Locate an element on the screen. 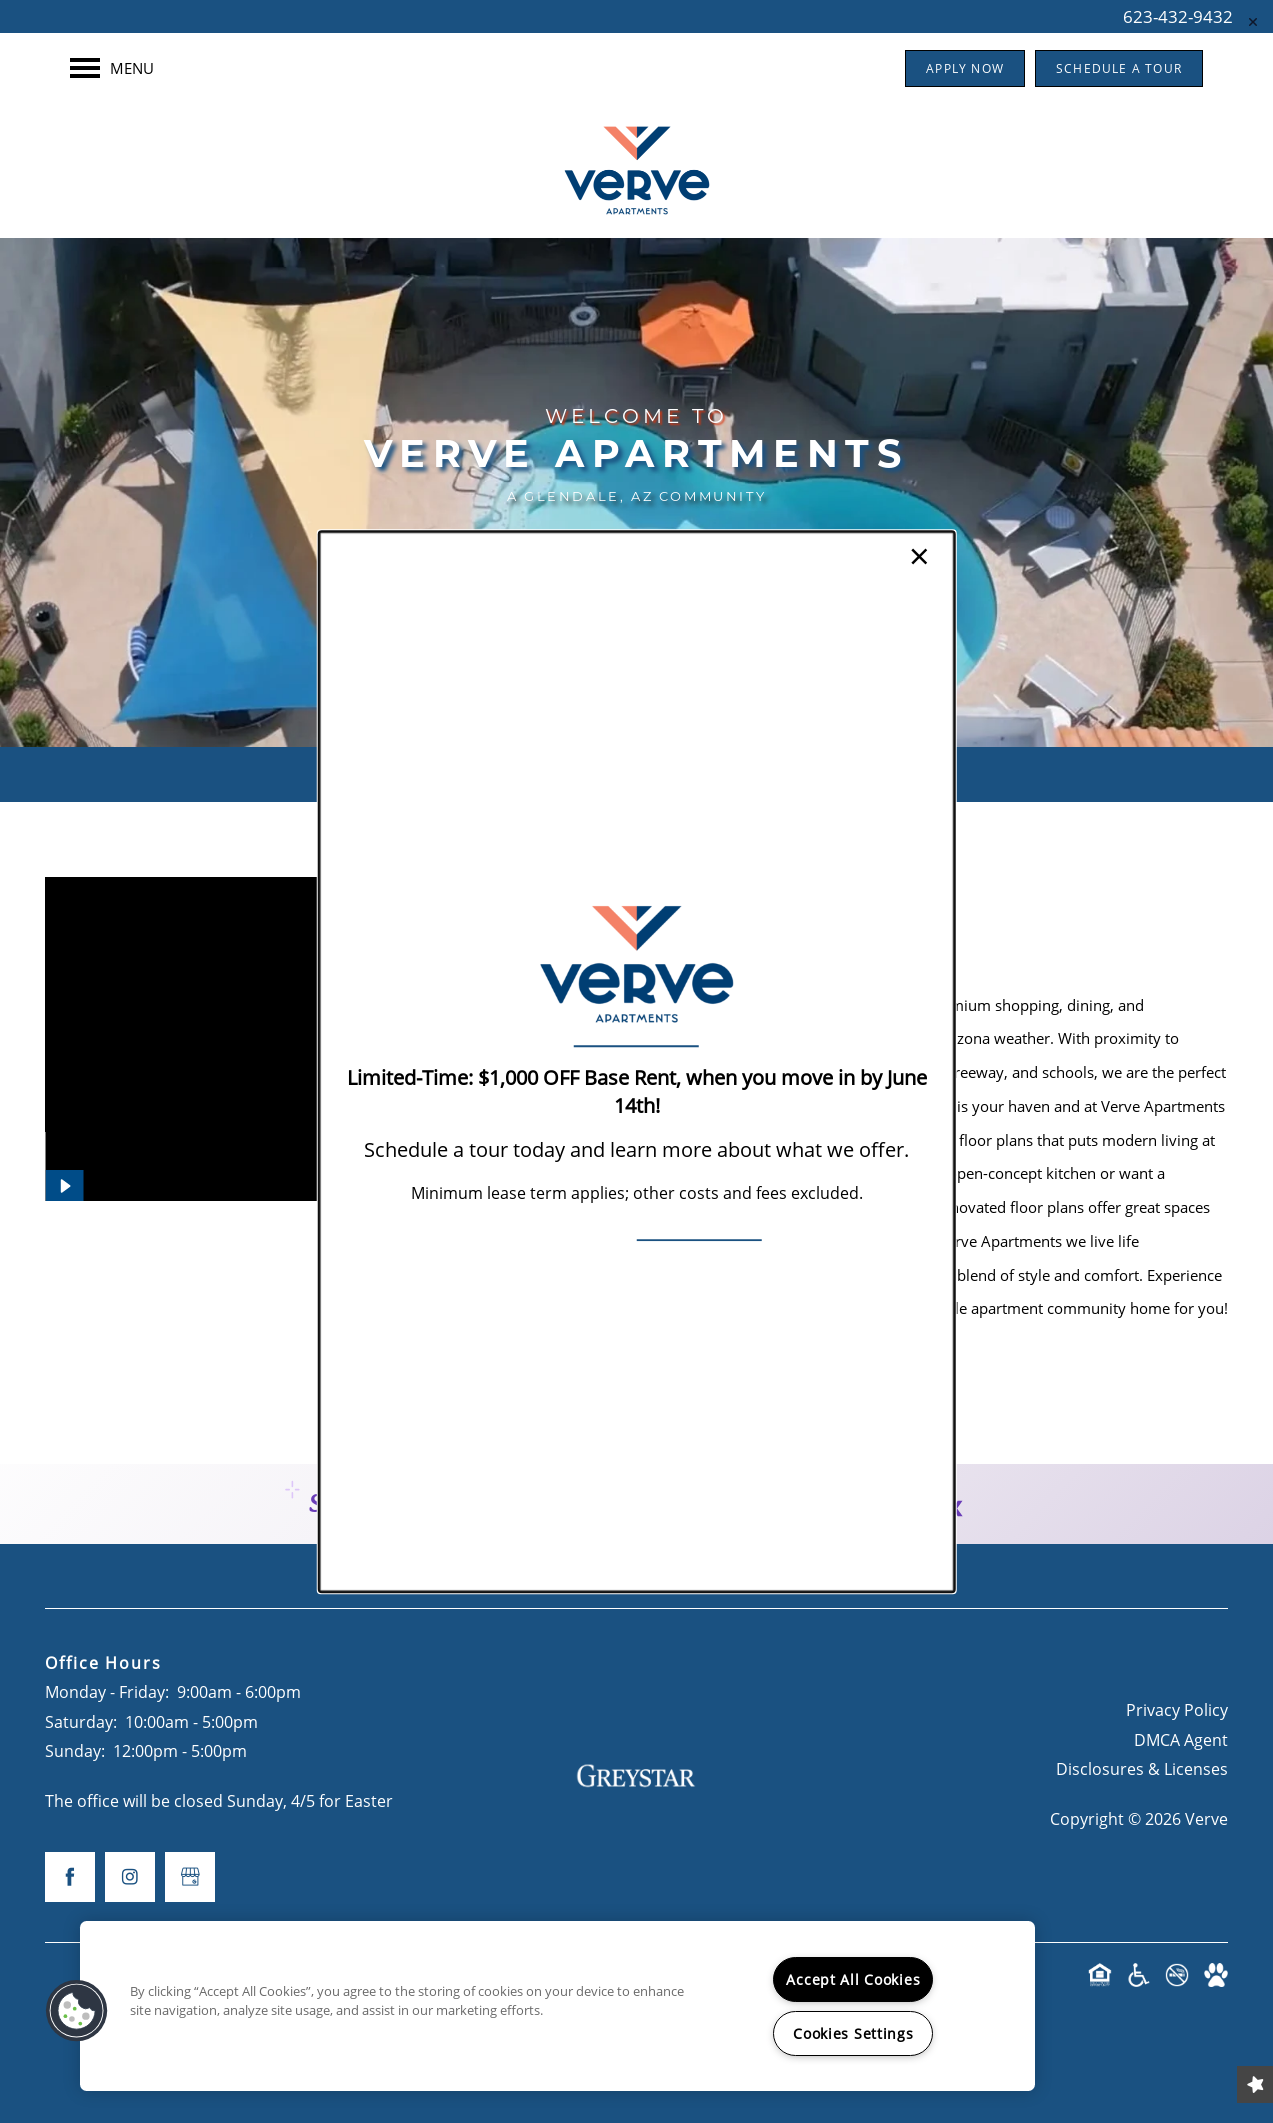 The width and height of the screenshot is (1273, 2123). Accept All Cookies is located at coordinates (853, 1979).